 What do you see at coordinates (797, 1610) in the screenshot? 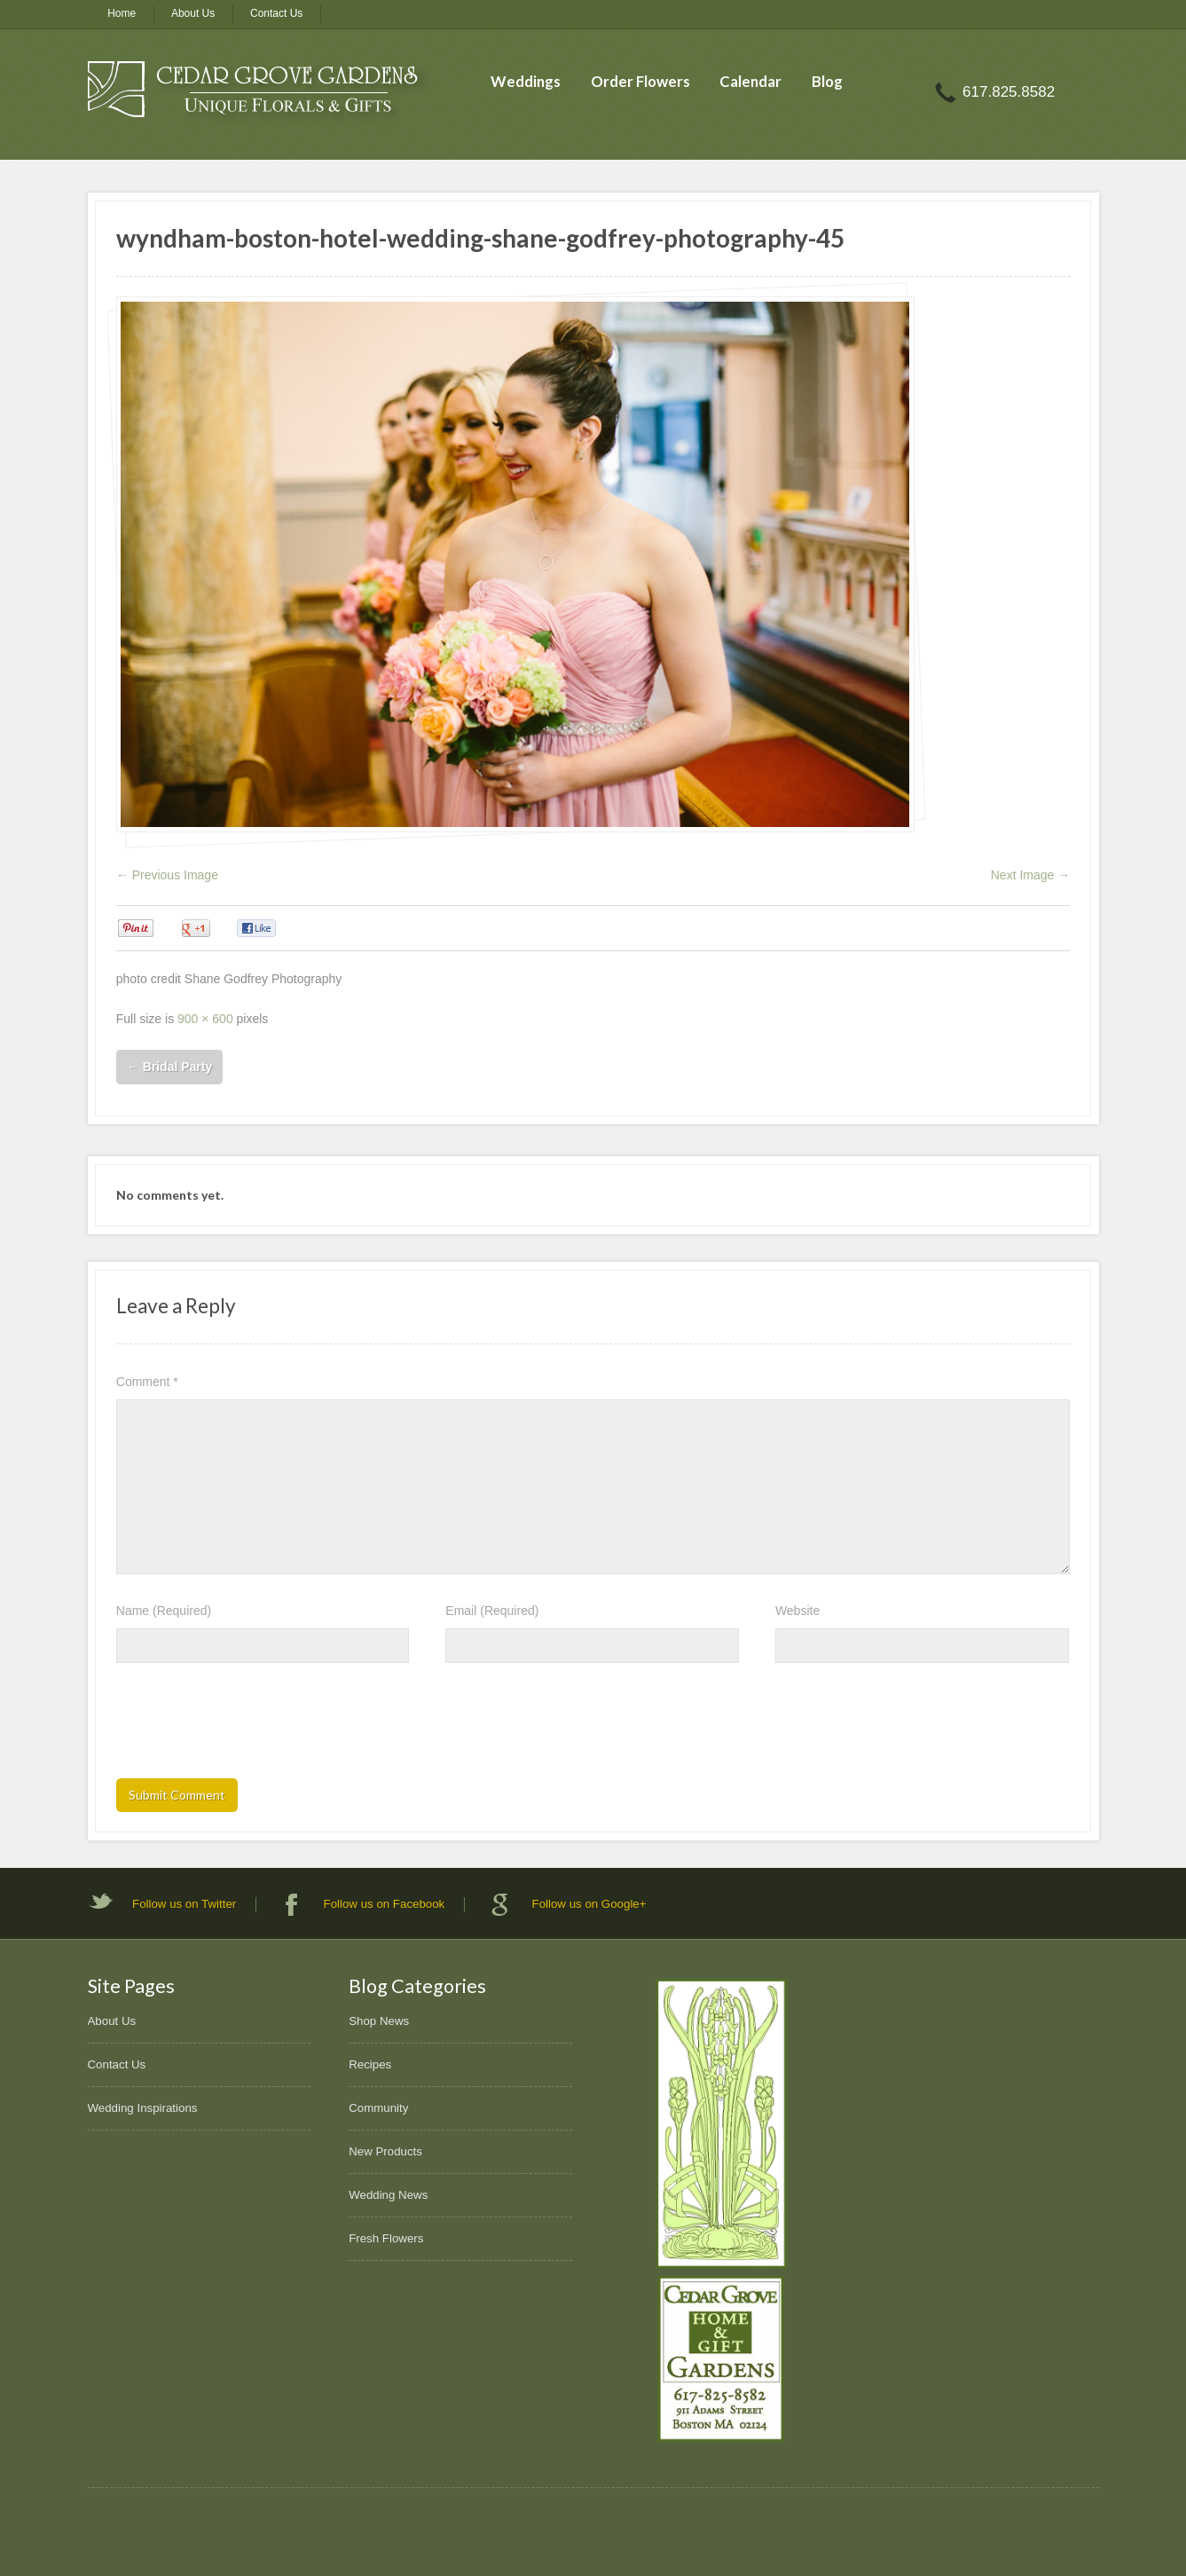
I see `Website` at bounding box center [797, 1610].